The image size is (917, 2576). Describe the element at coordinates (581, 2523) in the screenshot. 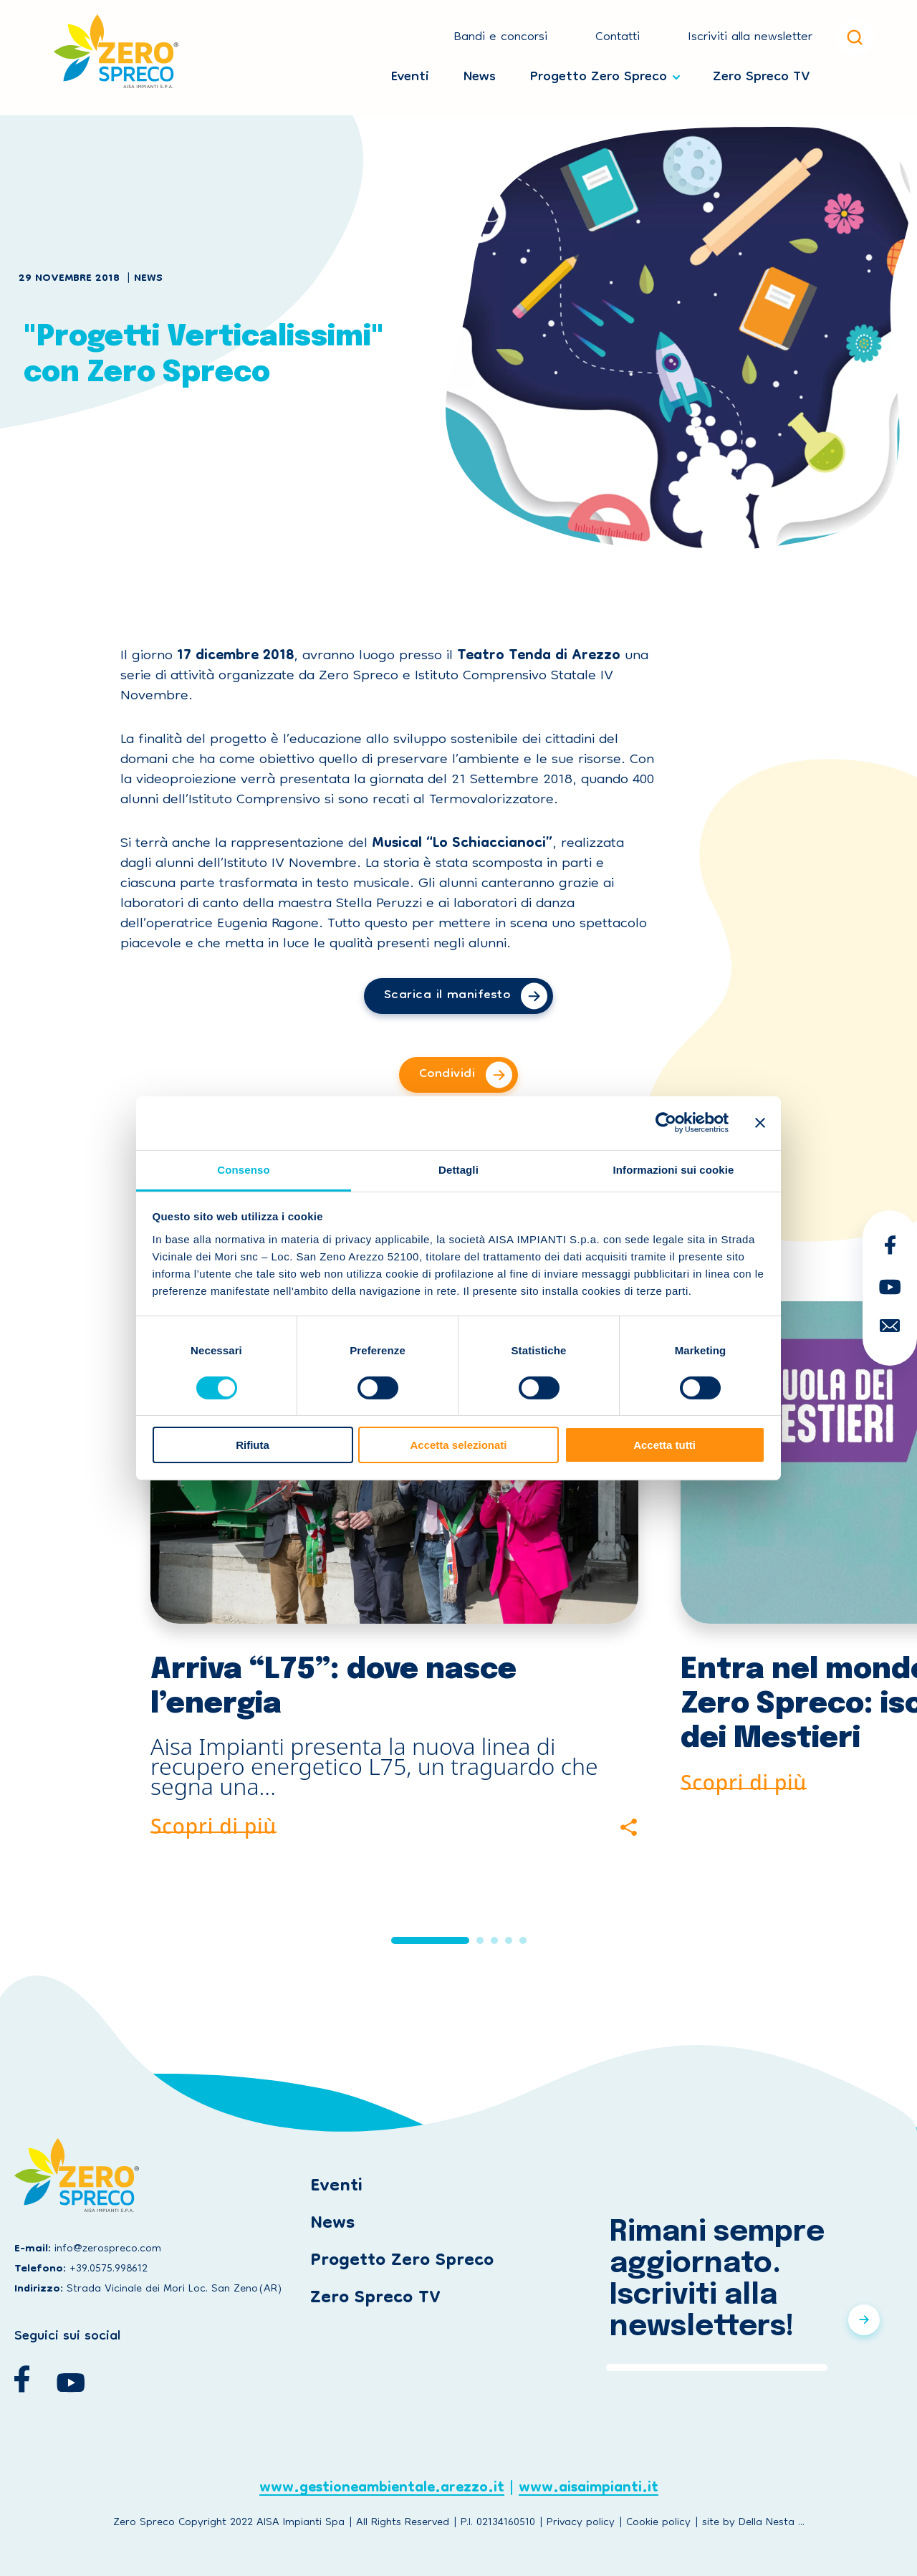

I see `Privacy policy` at that location.